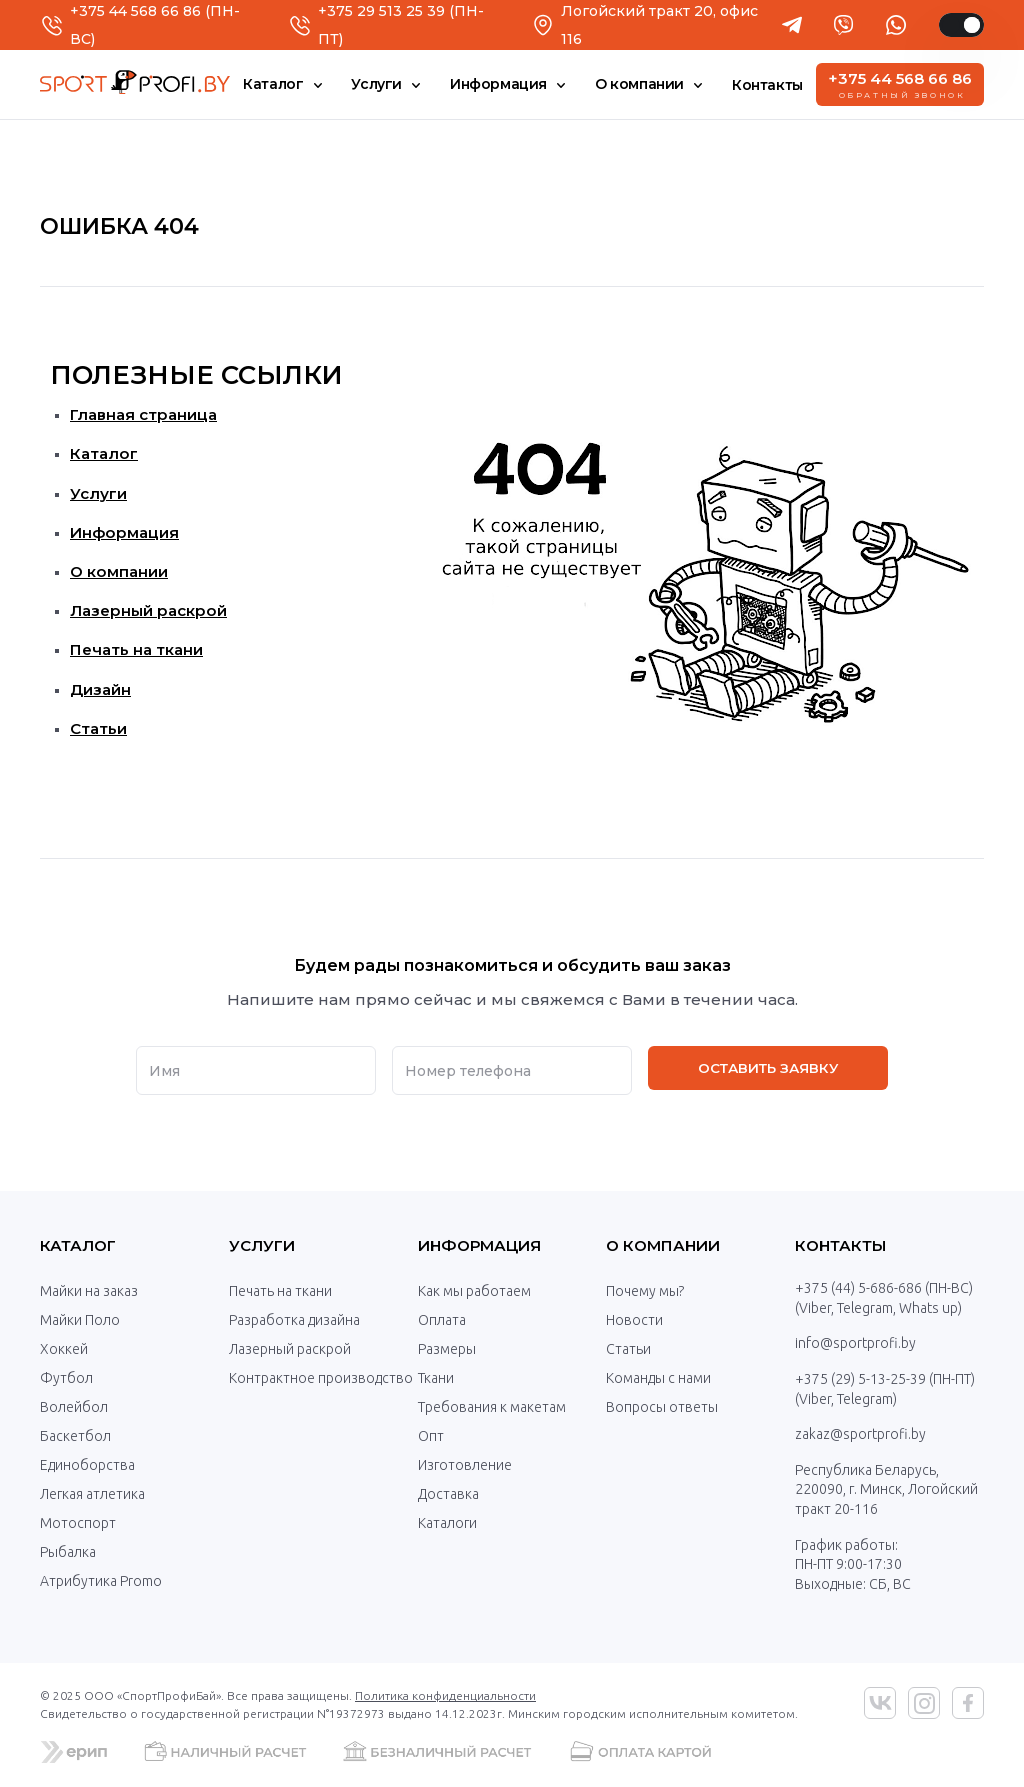 This screenshot has height=1787, width=1024. I want to click on +375 (29) 5-13-25-39, so click(860, 1379).